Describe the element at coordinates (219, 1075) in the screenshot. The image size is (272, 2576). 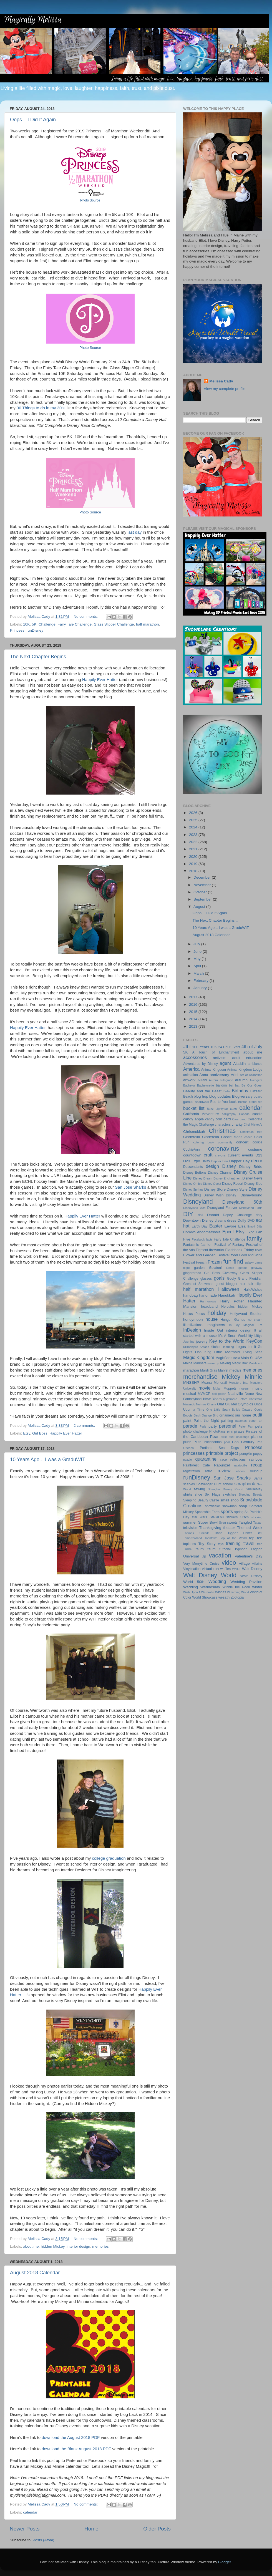
I see `anniversary` at that location.